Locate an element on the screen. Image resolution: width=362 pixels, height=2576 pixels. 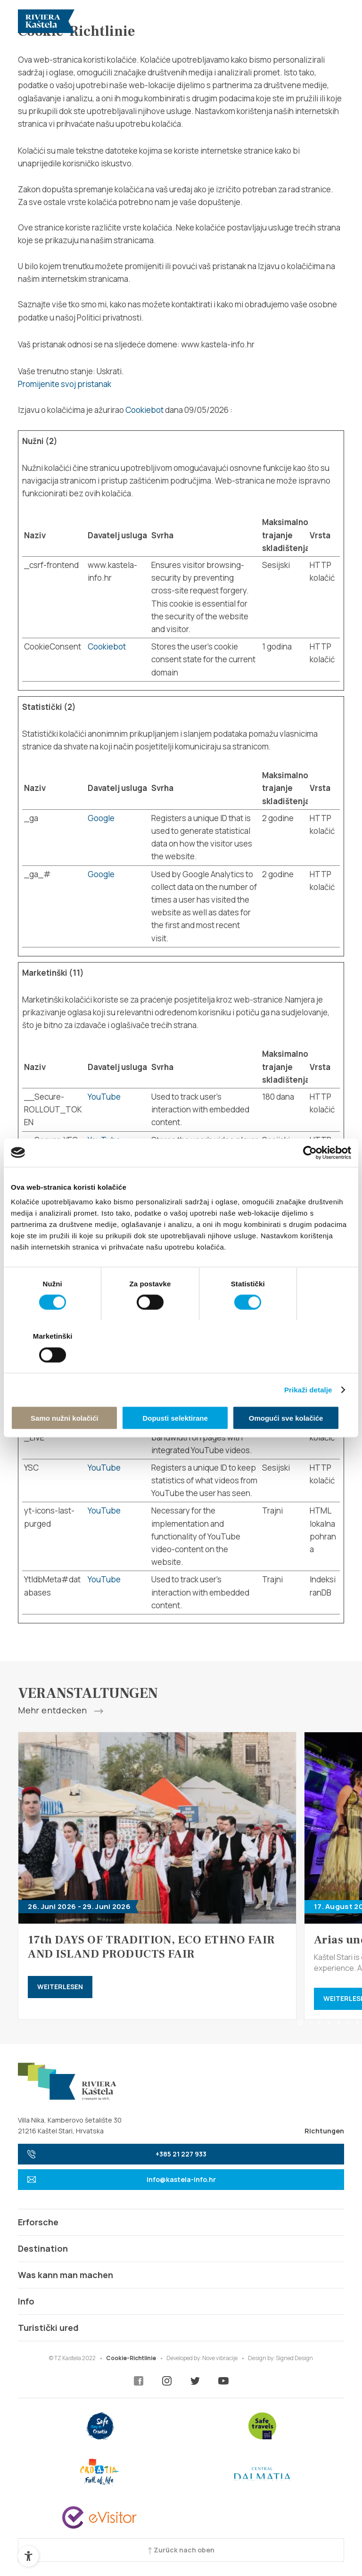
Richtungen is located at coordinates (324, 2130).